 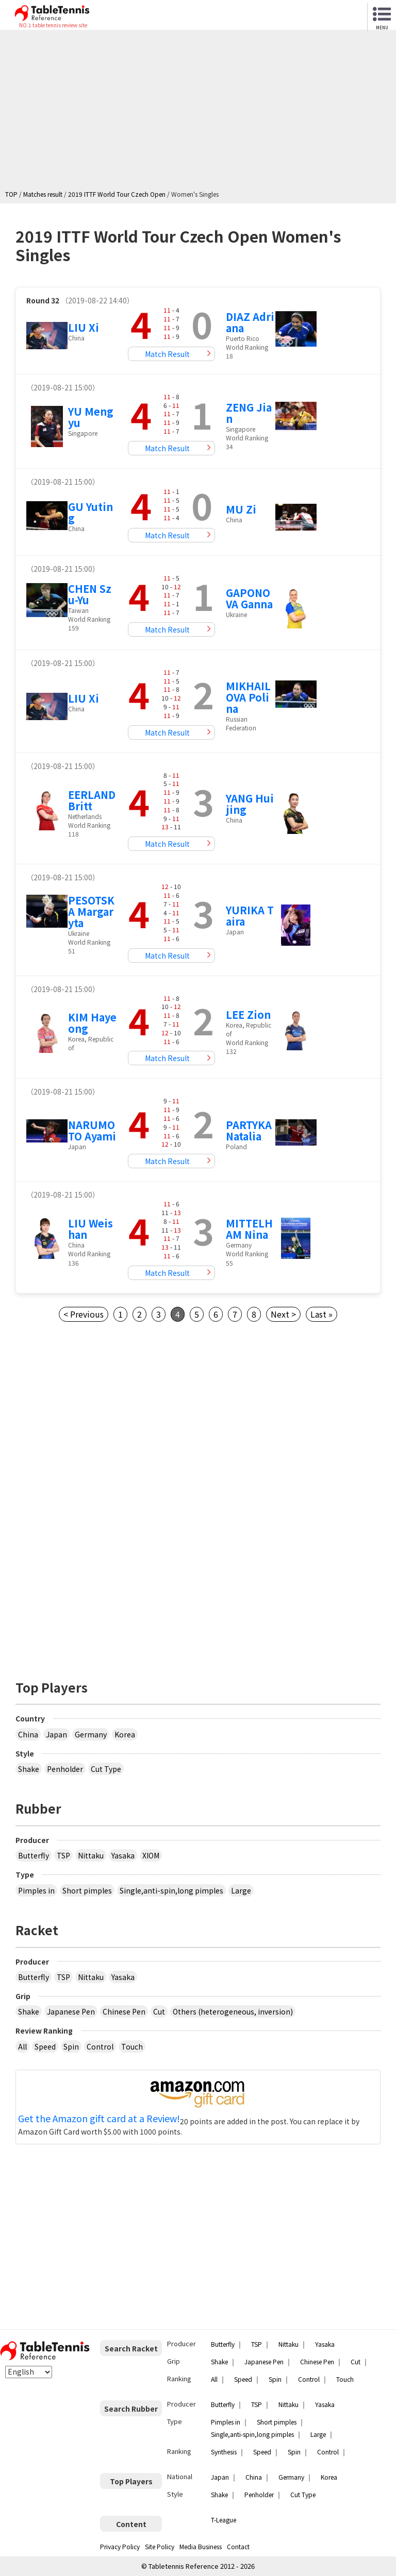 I want to click on < Previous, so click(x=83, y=1314).